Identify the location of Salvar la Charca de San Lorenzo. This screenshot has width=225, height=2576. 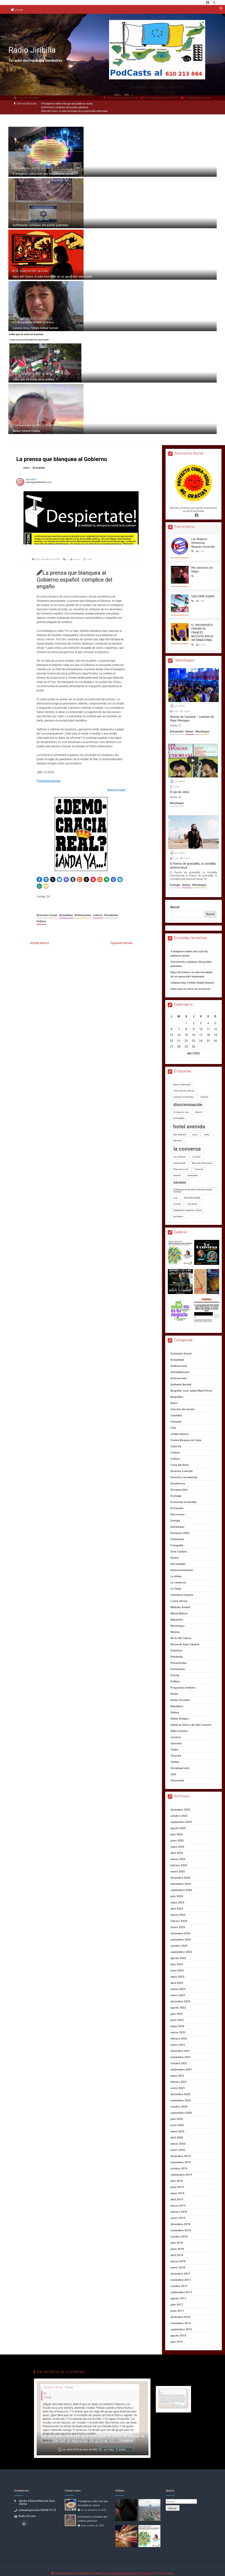
(190, 1724).